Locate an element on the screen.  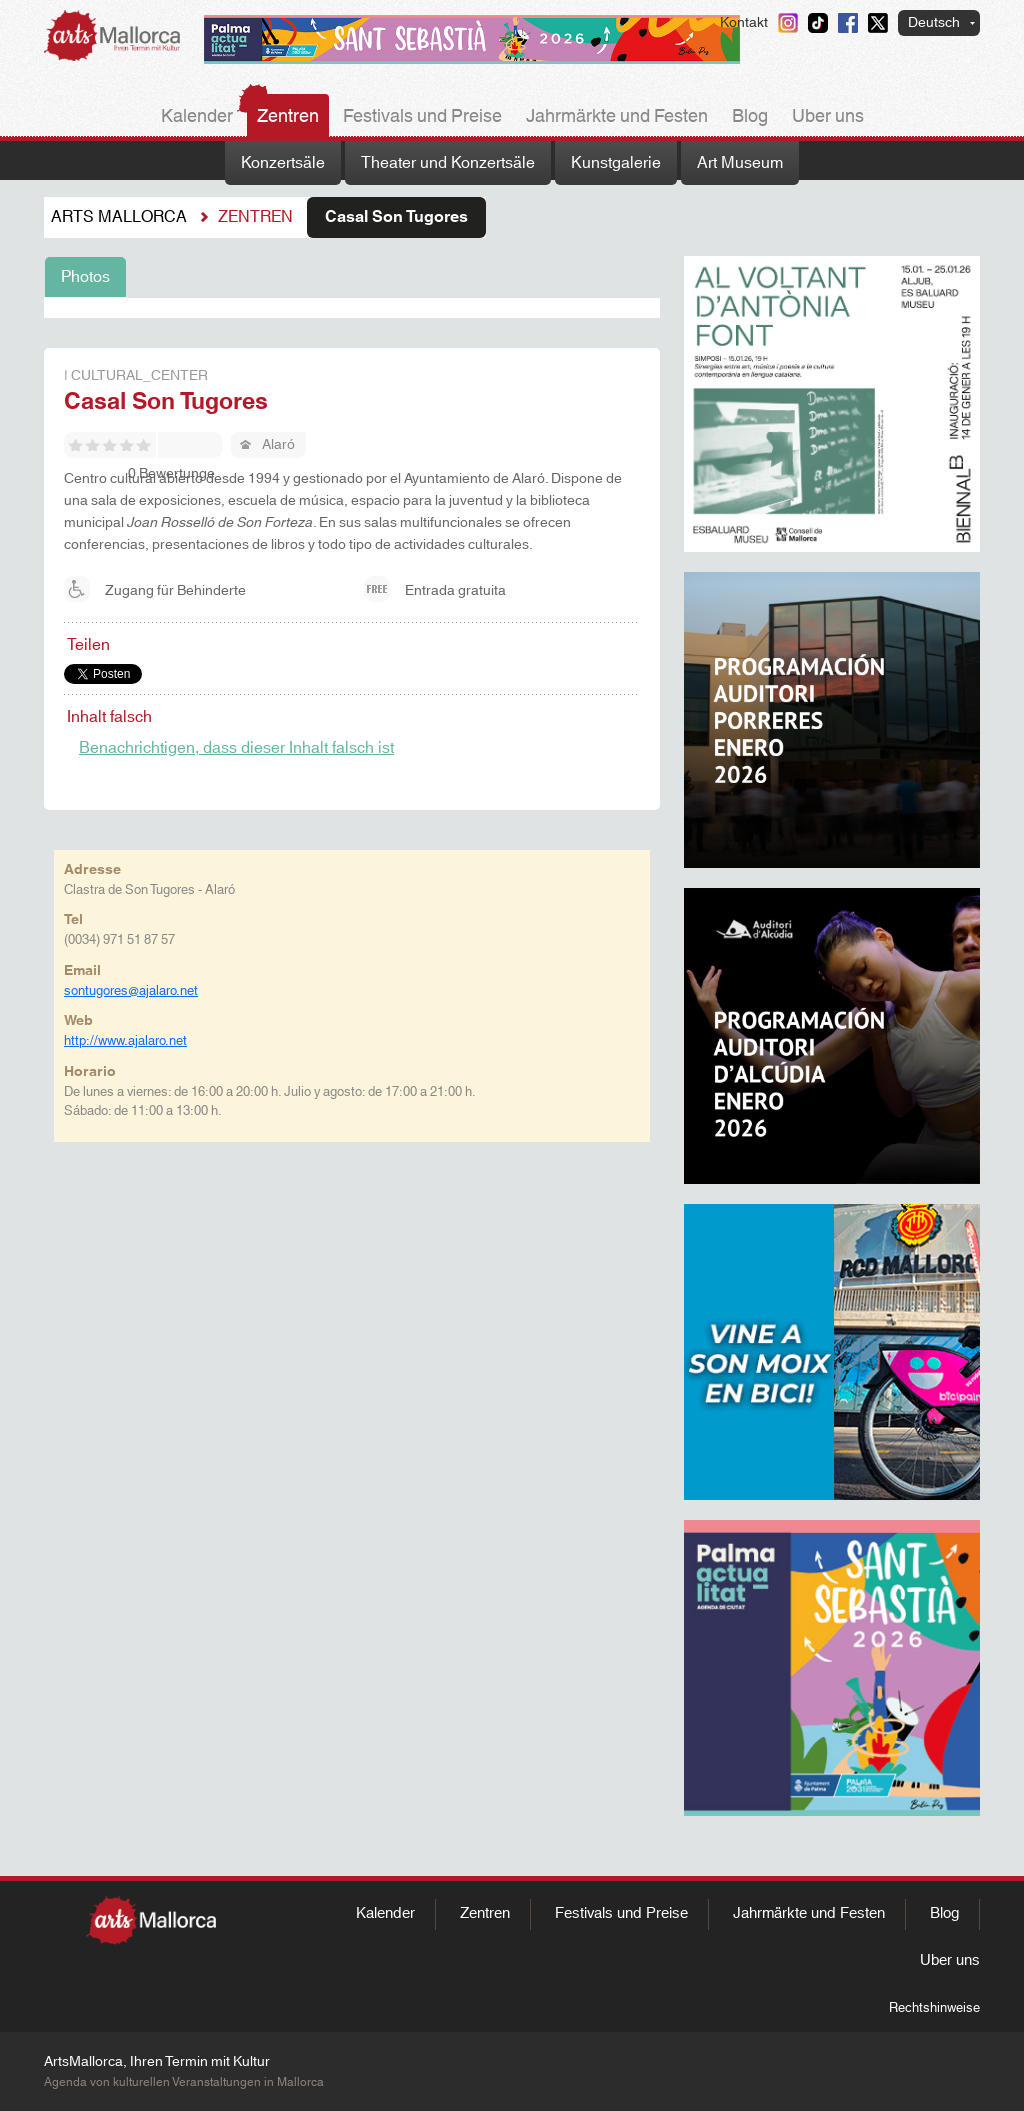
Kontakt is located at coordinates (744, 23).